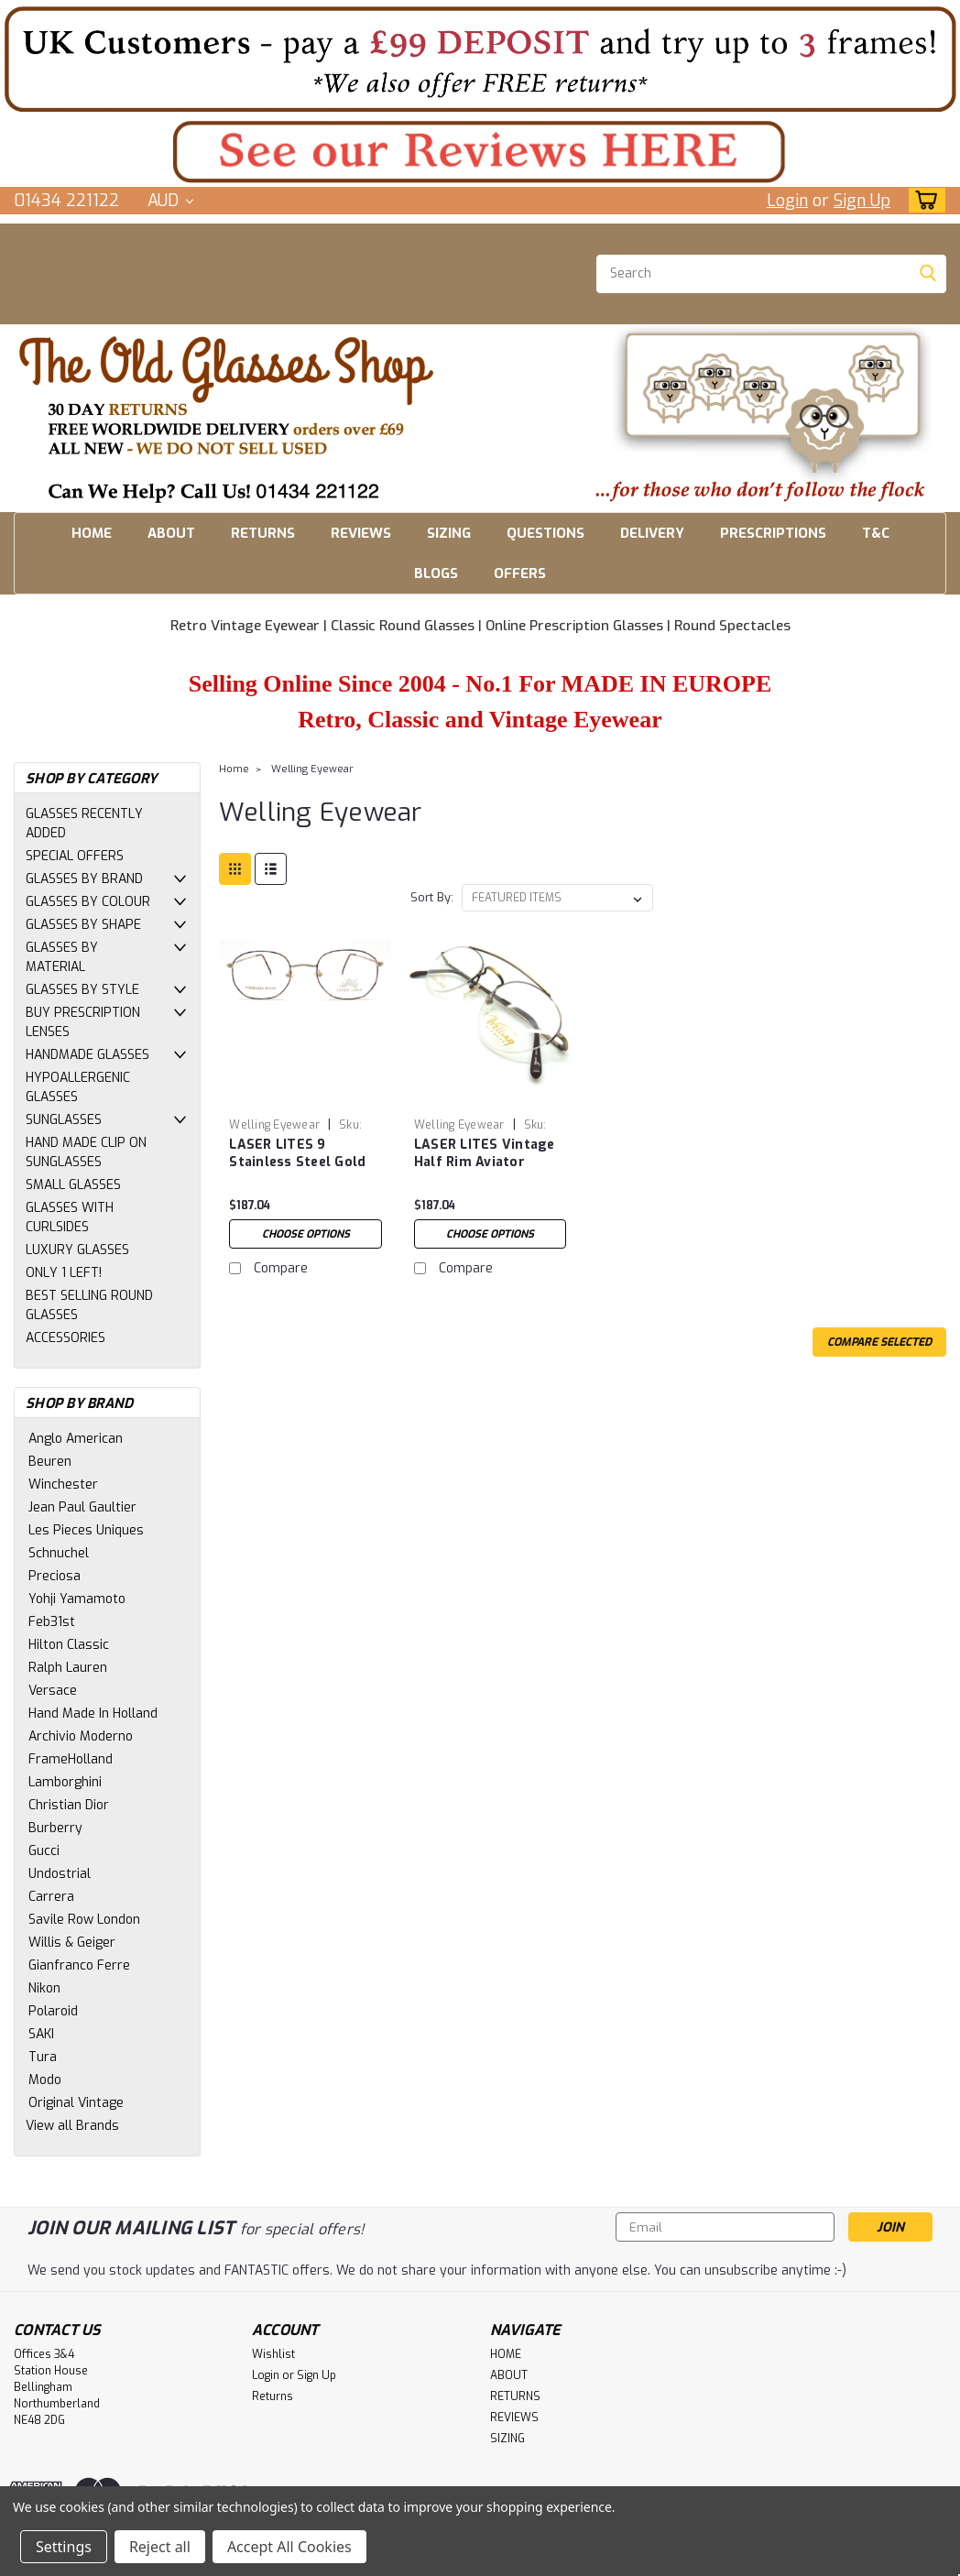 Image resolution: width=960 pixels, height=2576 pixels. Describe the element at coordinates (787, 201) in the screenshot. I see `Login` at that location.